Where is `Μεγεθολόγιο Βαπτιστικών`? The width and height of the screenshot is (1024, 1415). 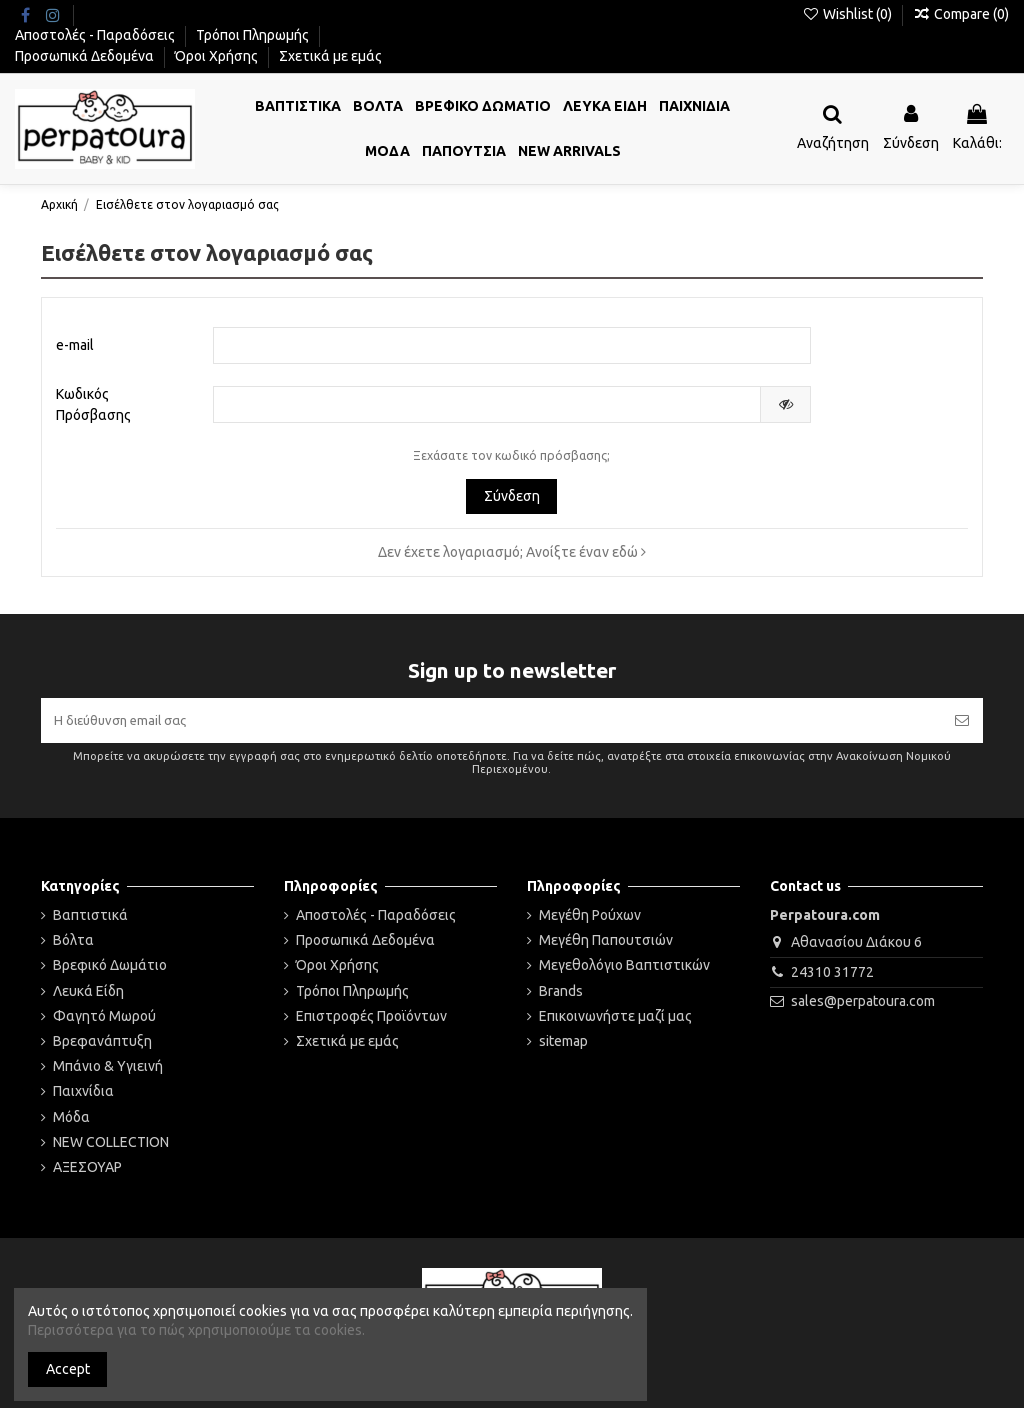 Μεγεθολόγιο Βαπτιστικών is located at coordinates (624, 972).